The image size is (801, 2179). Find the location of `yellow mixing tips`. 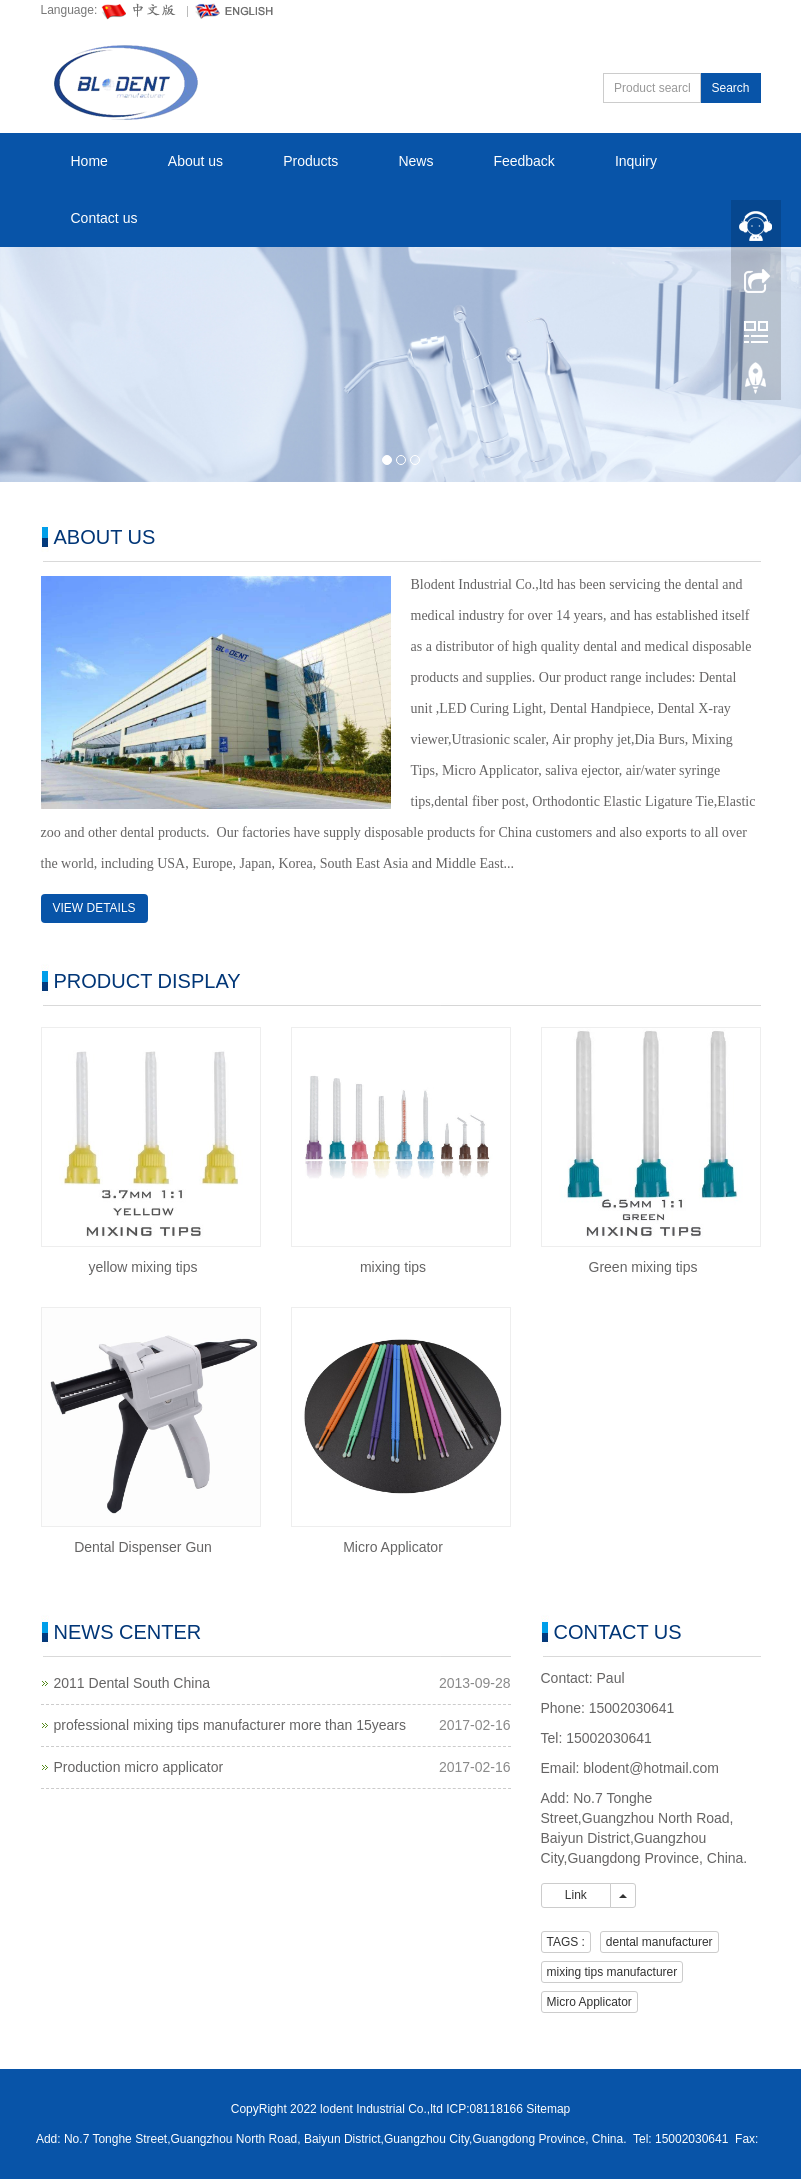

yellow mixing tips is located at coordinates (143, 1267).